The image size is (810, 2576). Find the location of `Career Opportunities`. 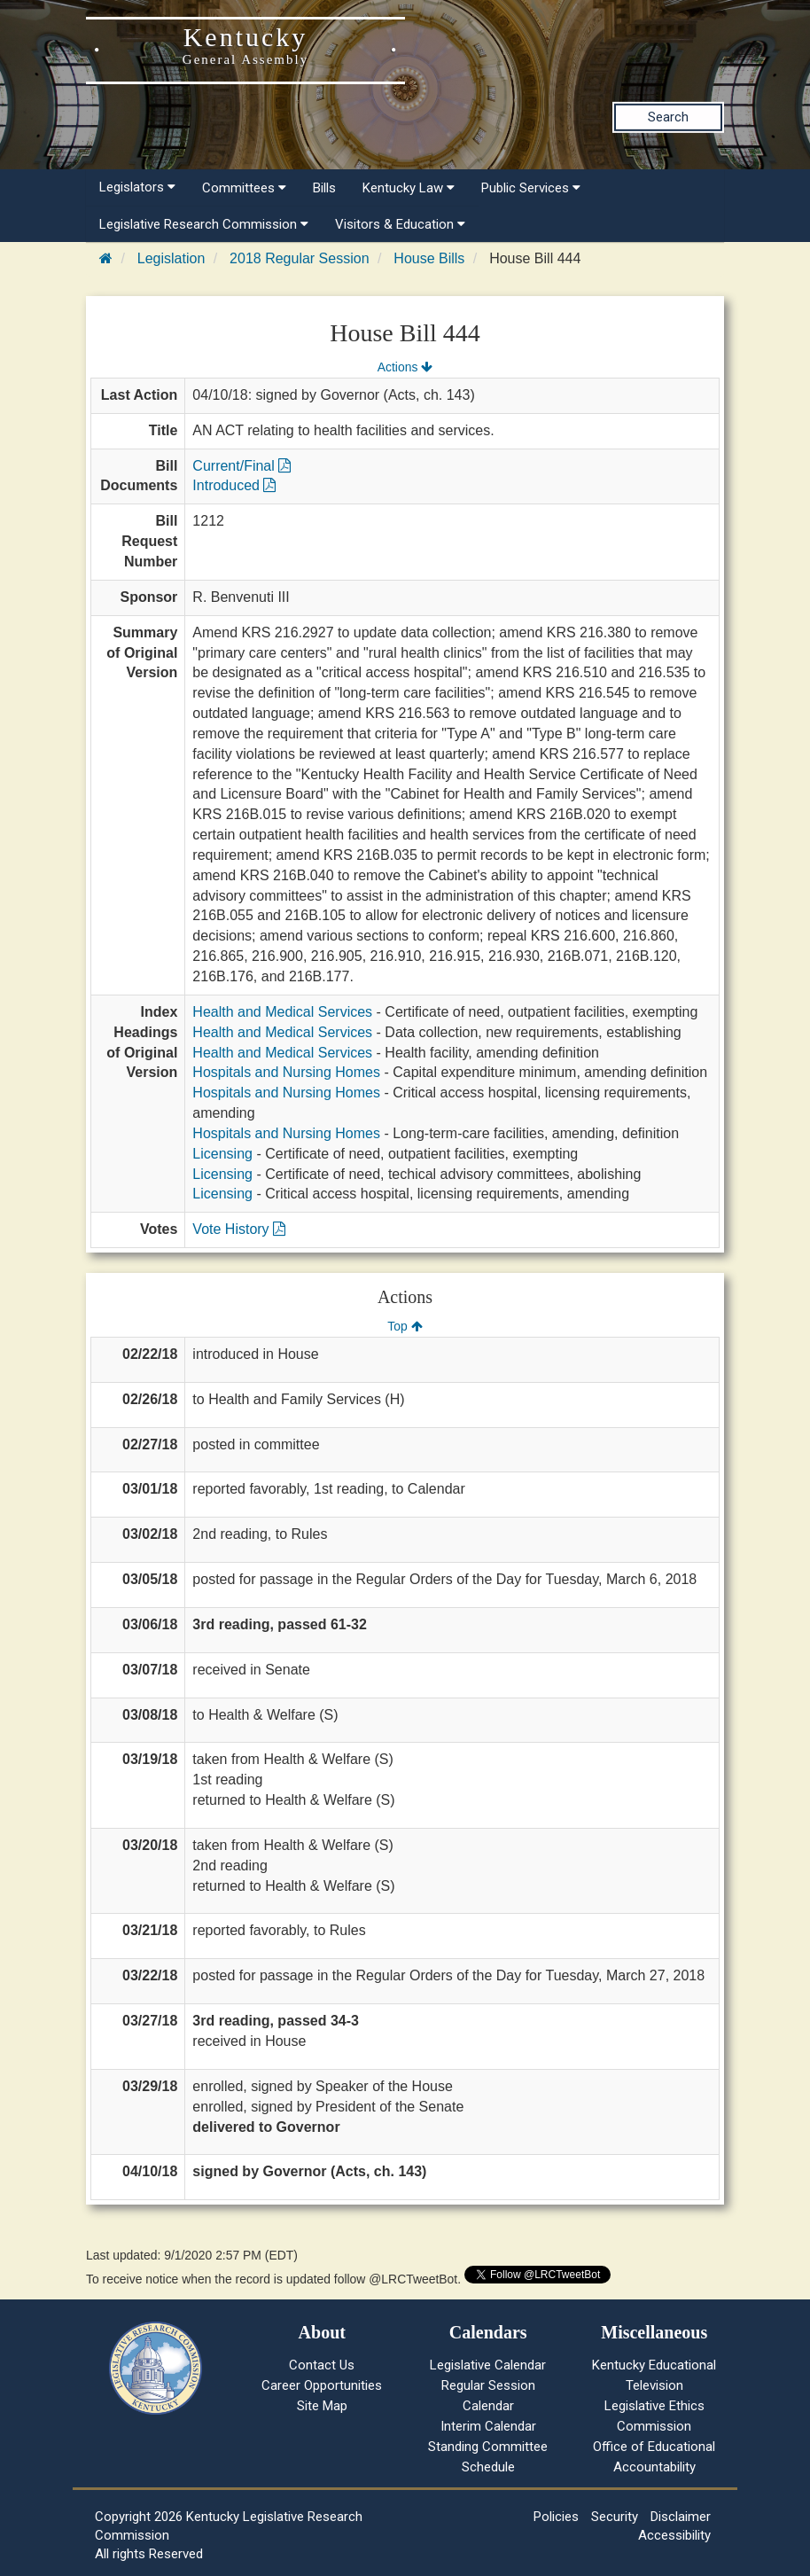

Career Opportunities is located at coordinates (321, 2385).